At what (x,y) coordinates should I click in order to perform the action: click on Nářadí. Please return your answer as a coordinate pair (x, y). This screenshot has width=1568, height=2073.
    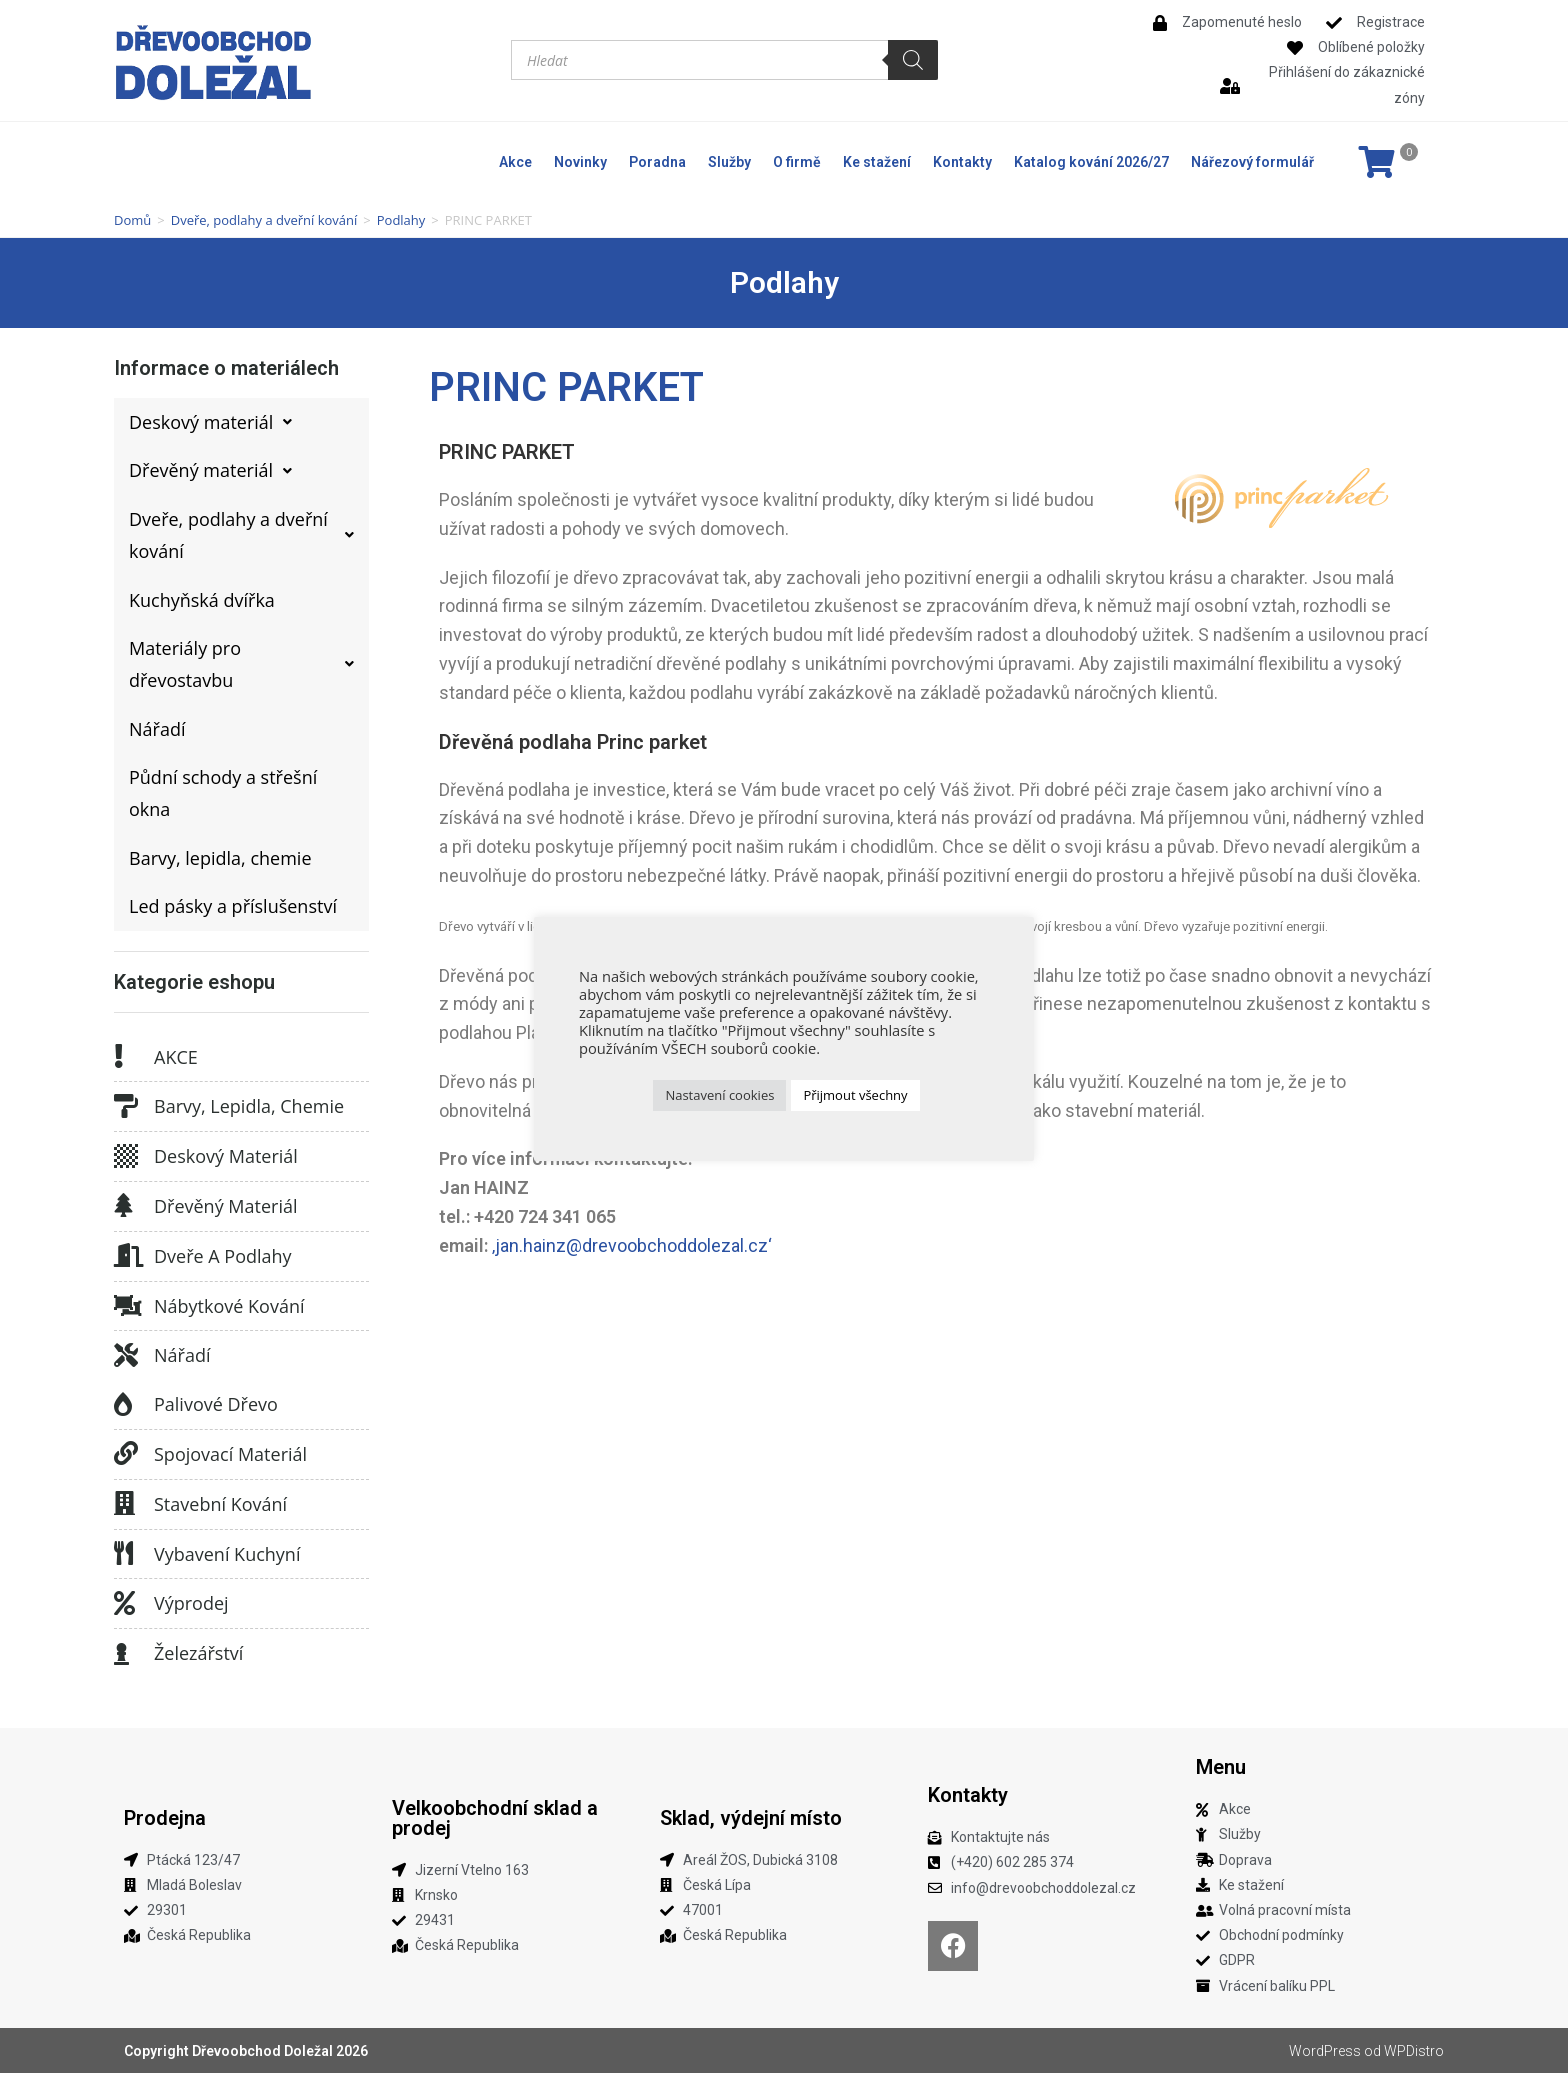
    Looking at the image, I should click on (182, 1355).